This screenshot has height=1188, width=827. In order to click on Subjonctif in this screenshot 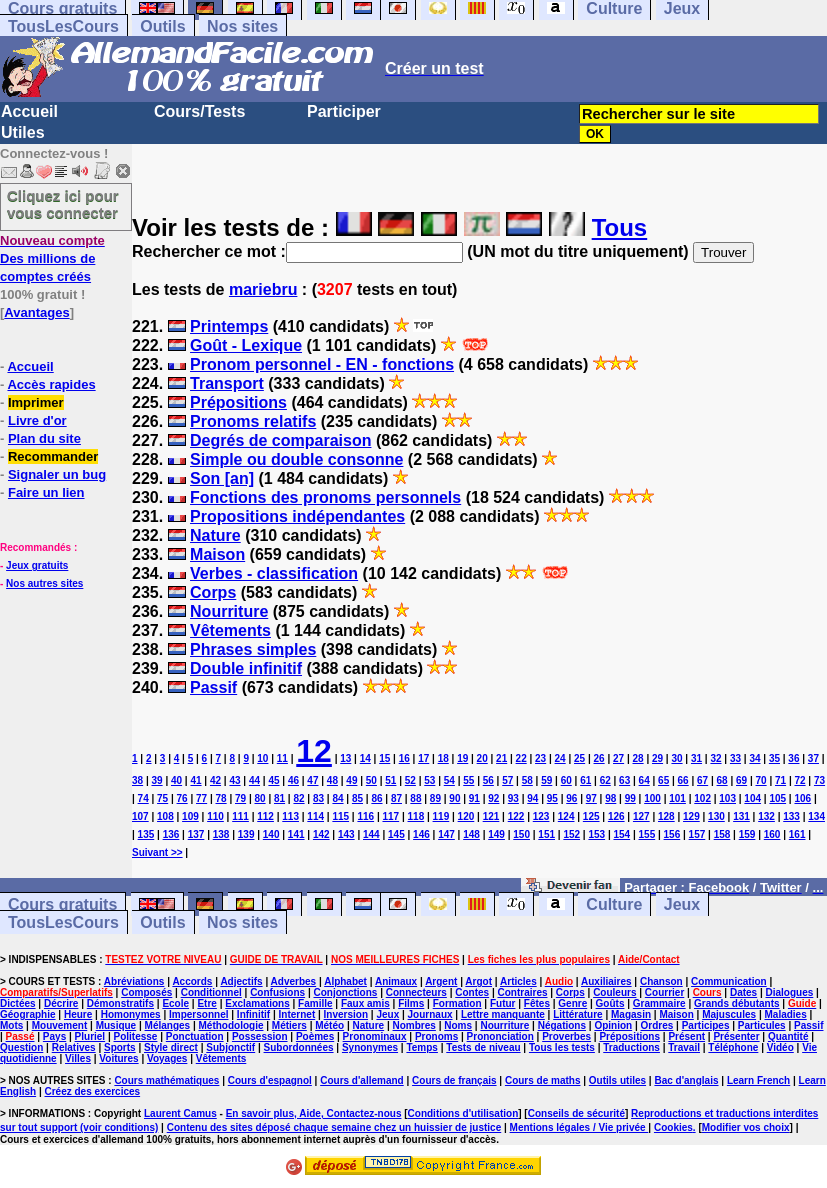, I will do `click(230, 1047)`.